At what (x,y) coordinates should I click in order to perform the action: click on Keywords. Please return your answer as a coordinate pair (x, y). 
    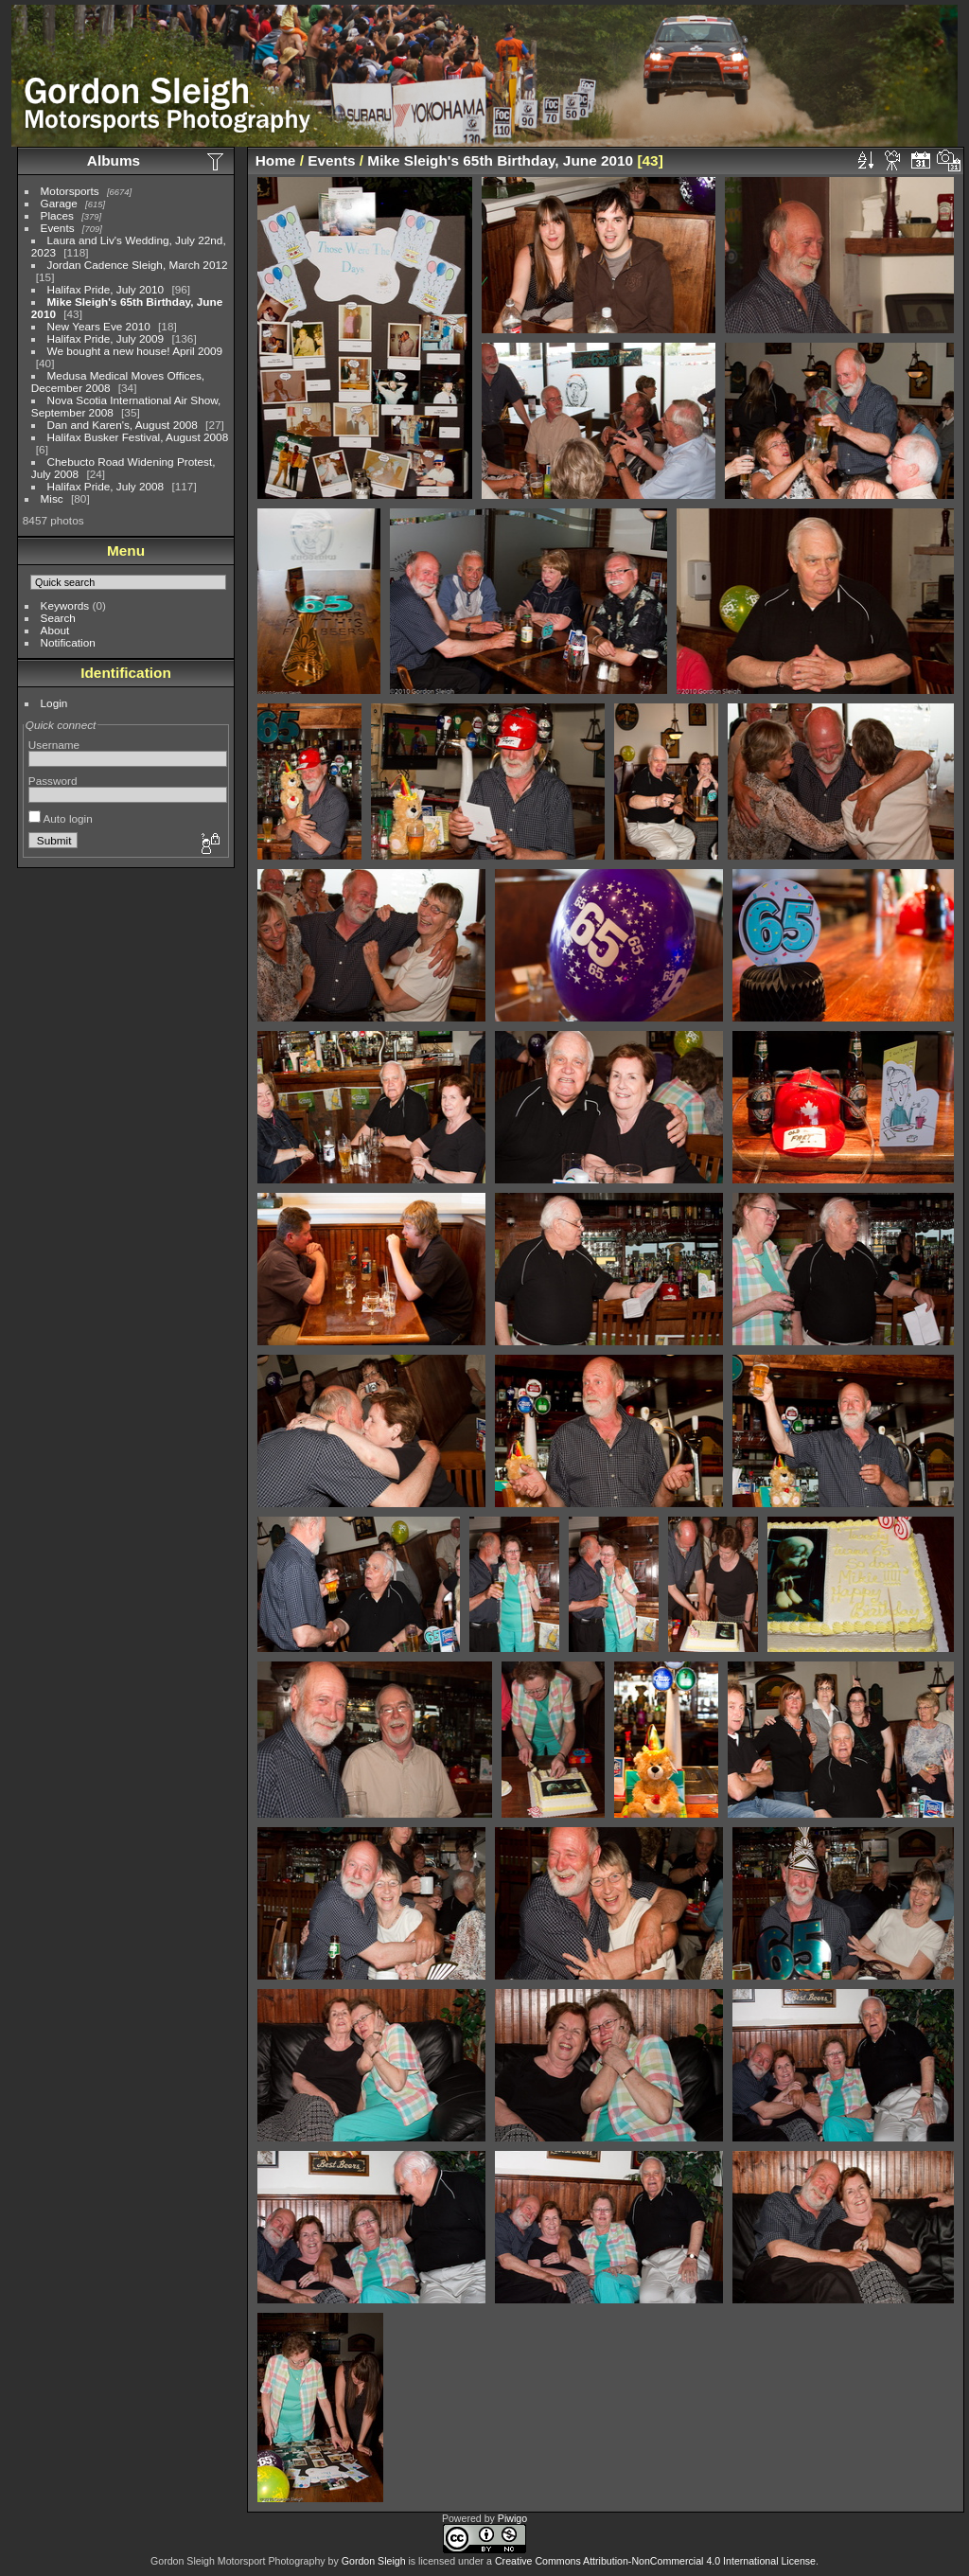
    Looking at the image, I should click on (65, 605).